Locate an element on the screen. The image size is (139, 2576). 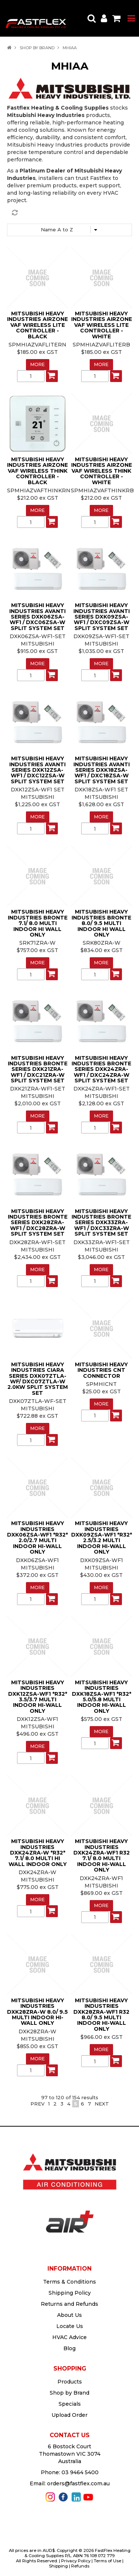
MITSUBISHI HEAVY INDUSTRIES BRONTE 7.1/ 8.0 MULTI INDOOR HI WALL ONLY is located at coordinates (37, 923).